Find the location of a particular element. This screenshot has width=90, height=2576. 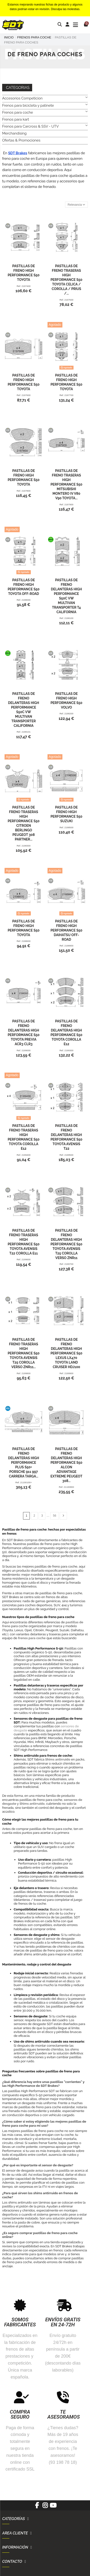

[Login] is located at coordinates (67, 25).